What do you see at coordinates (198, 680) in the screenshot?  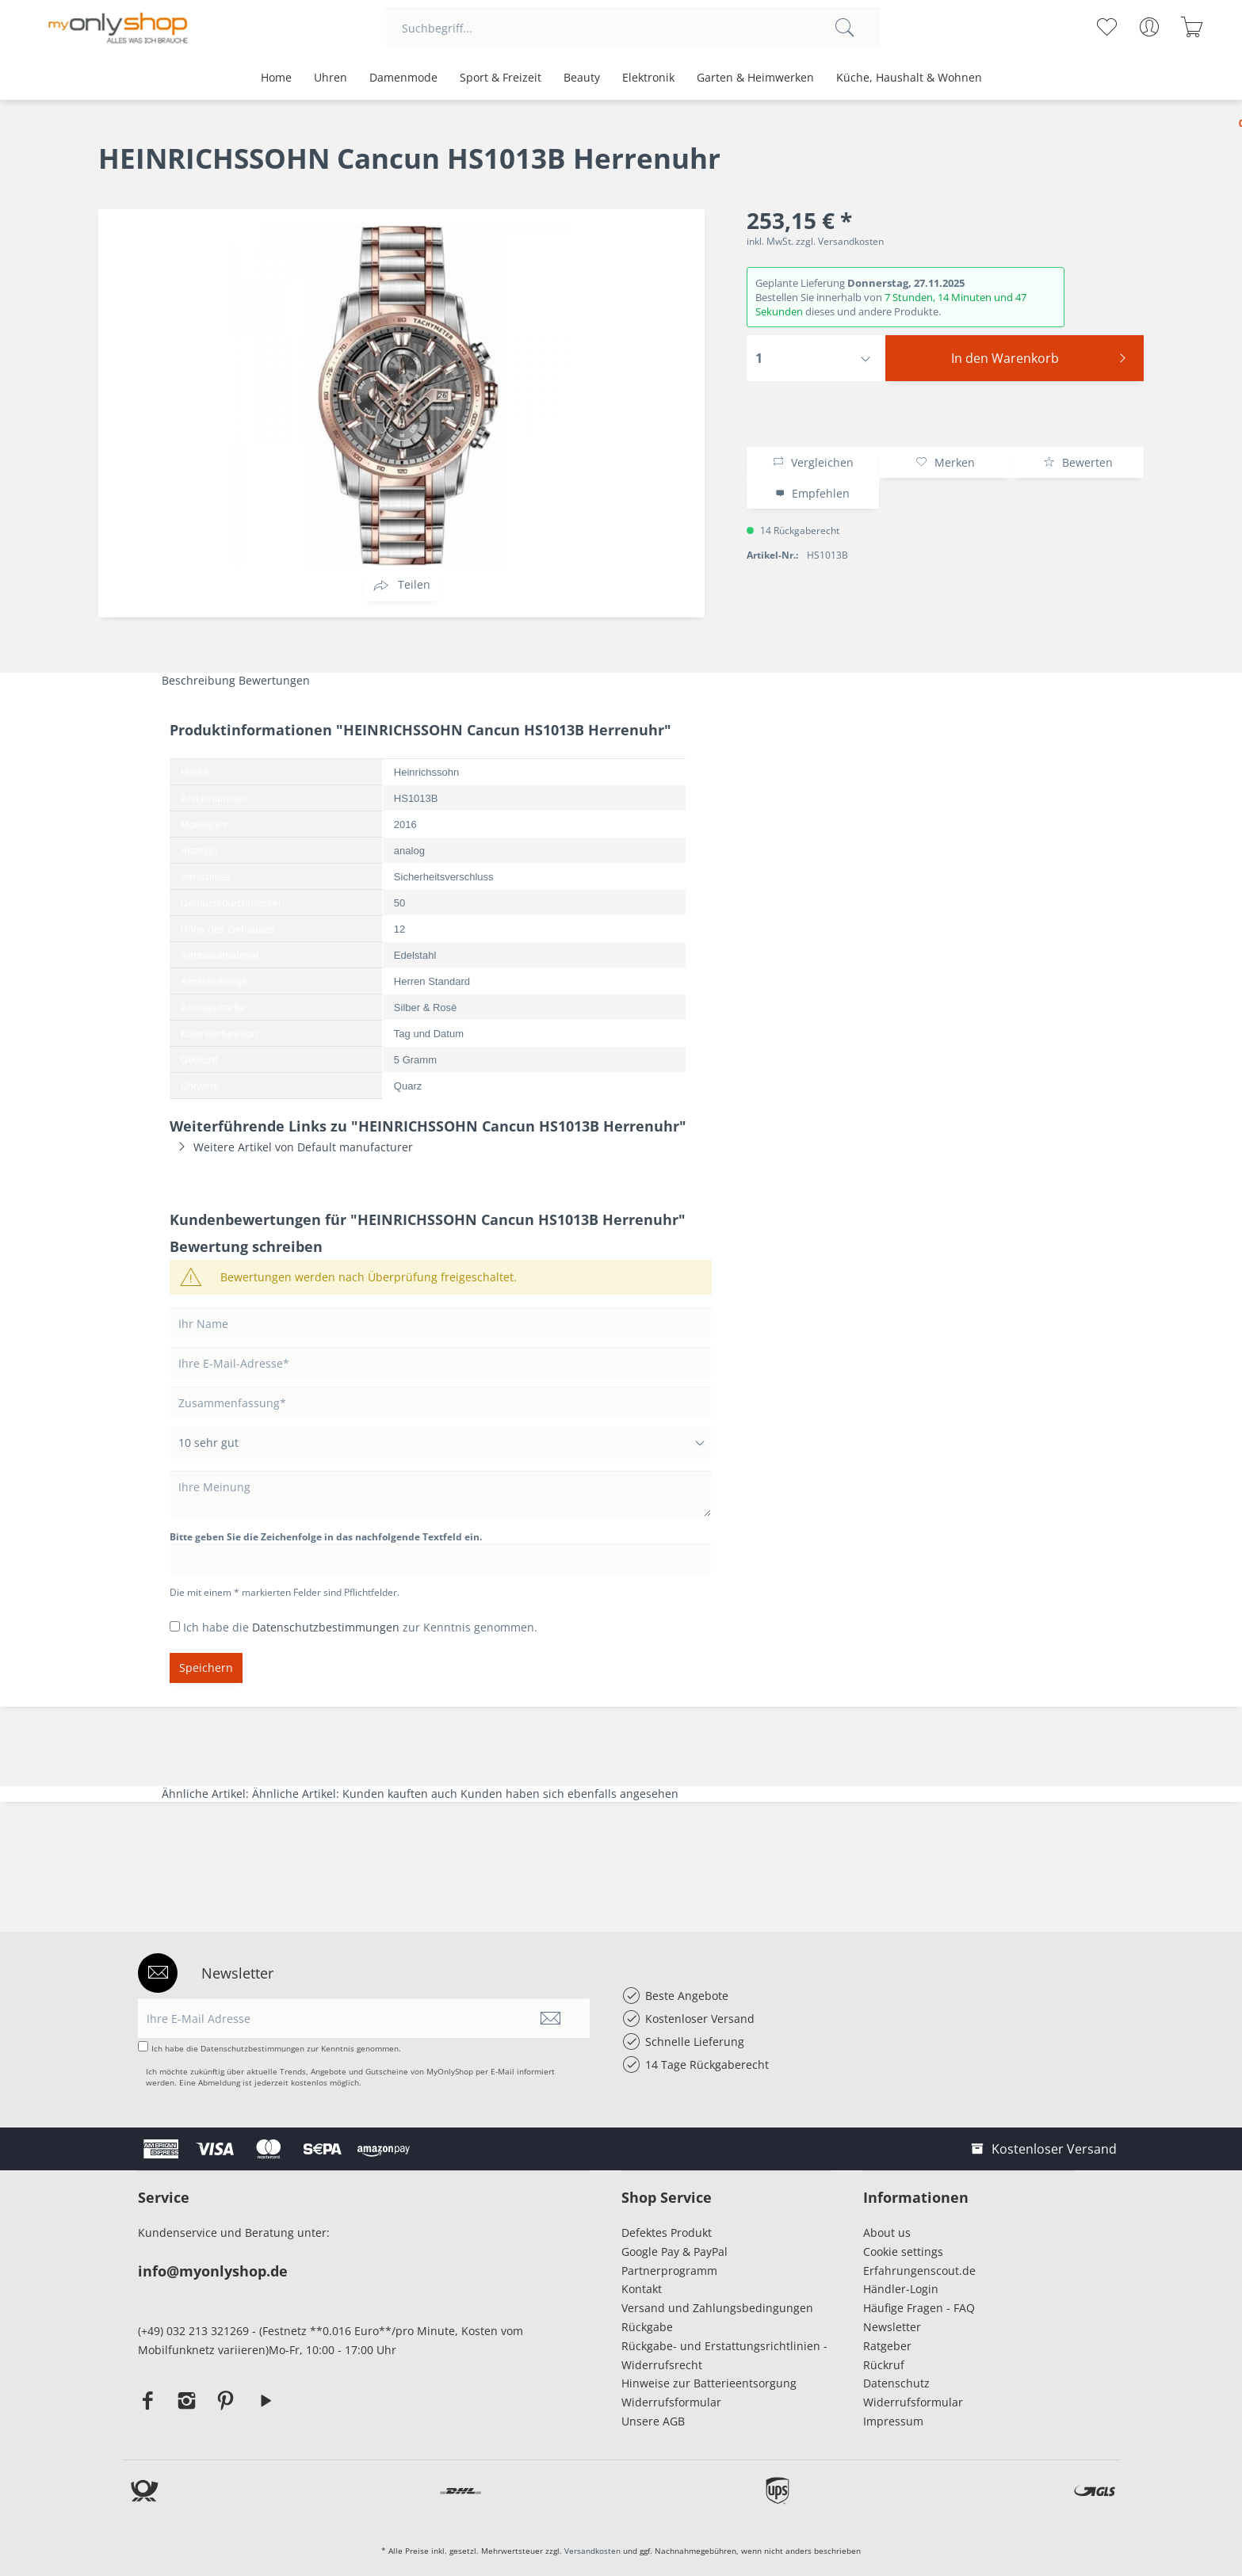 I see `Beschreibung` at bounding box center [198, 680].